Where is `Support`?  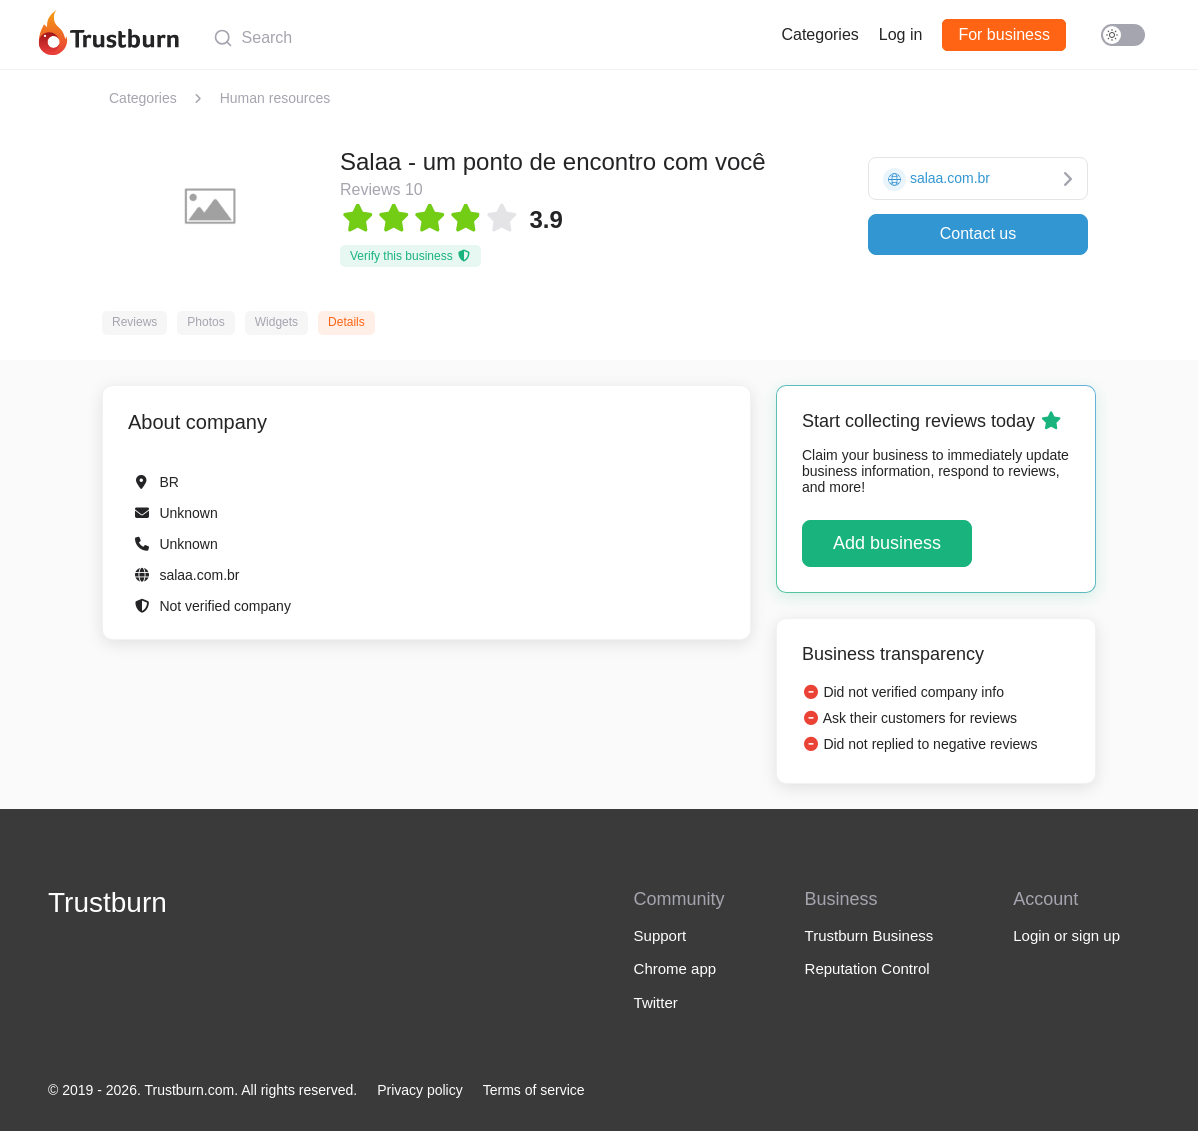
Support is located at coordinates (660, 935).